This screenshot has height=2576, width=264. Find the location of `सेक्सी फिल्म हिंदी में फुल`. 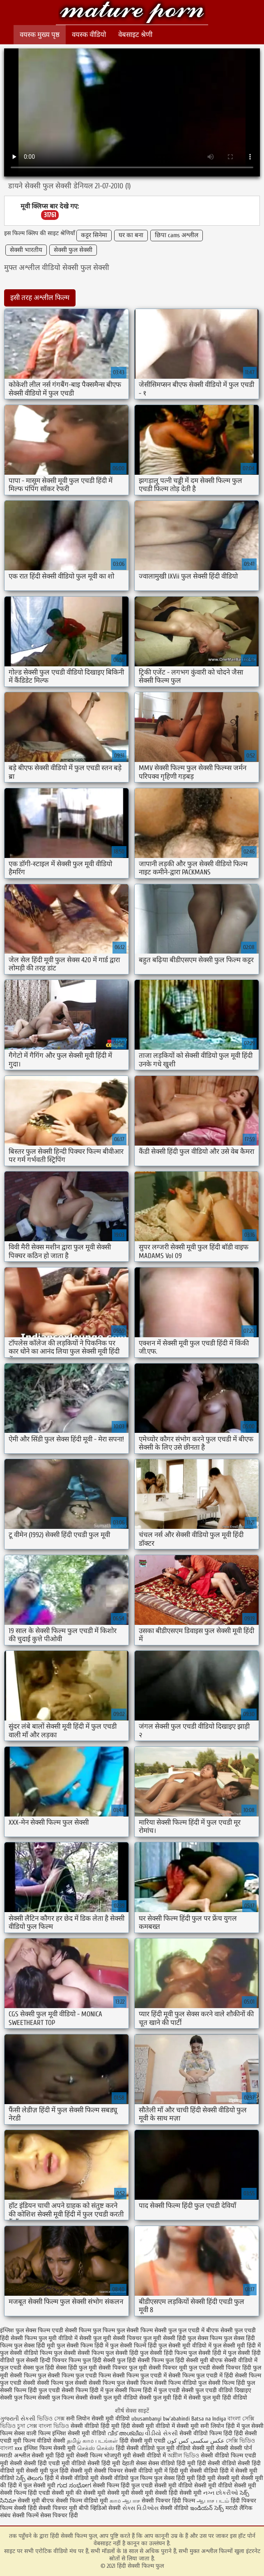

सेक्सी फिल्म हिंदी में फुल is located at coordinates (87, 2390).